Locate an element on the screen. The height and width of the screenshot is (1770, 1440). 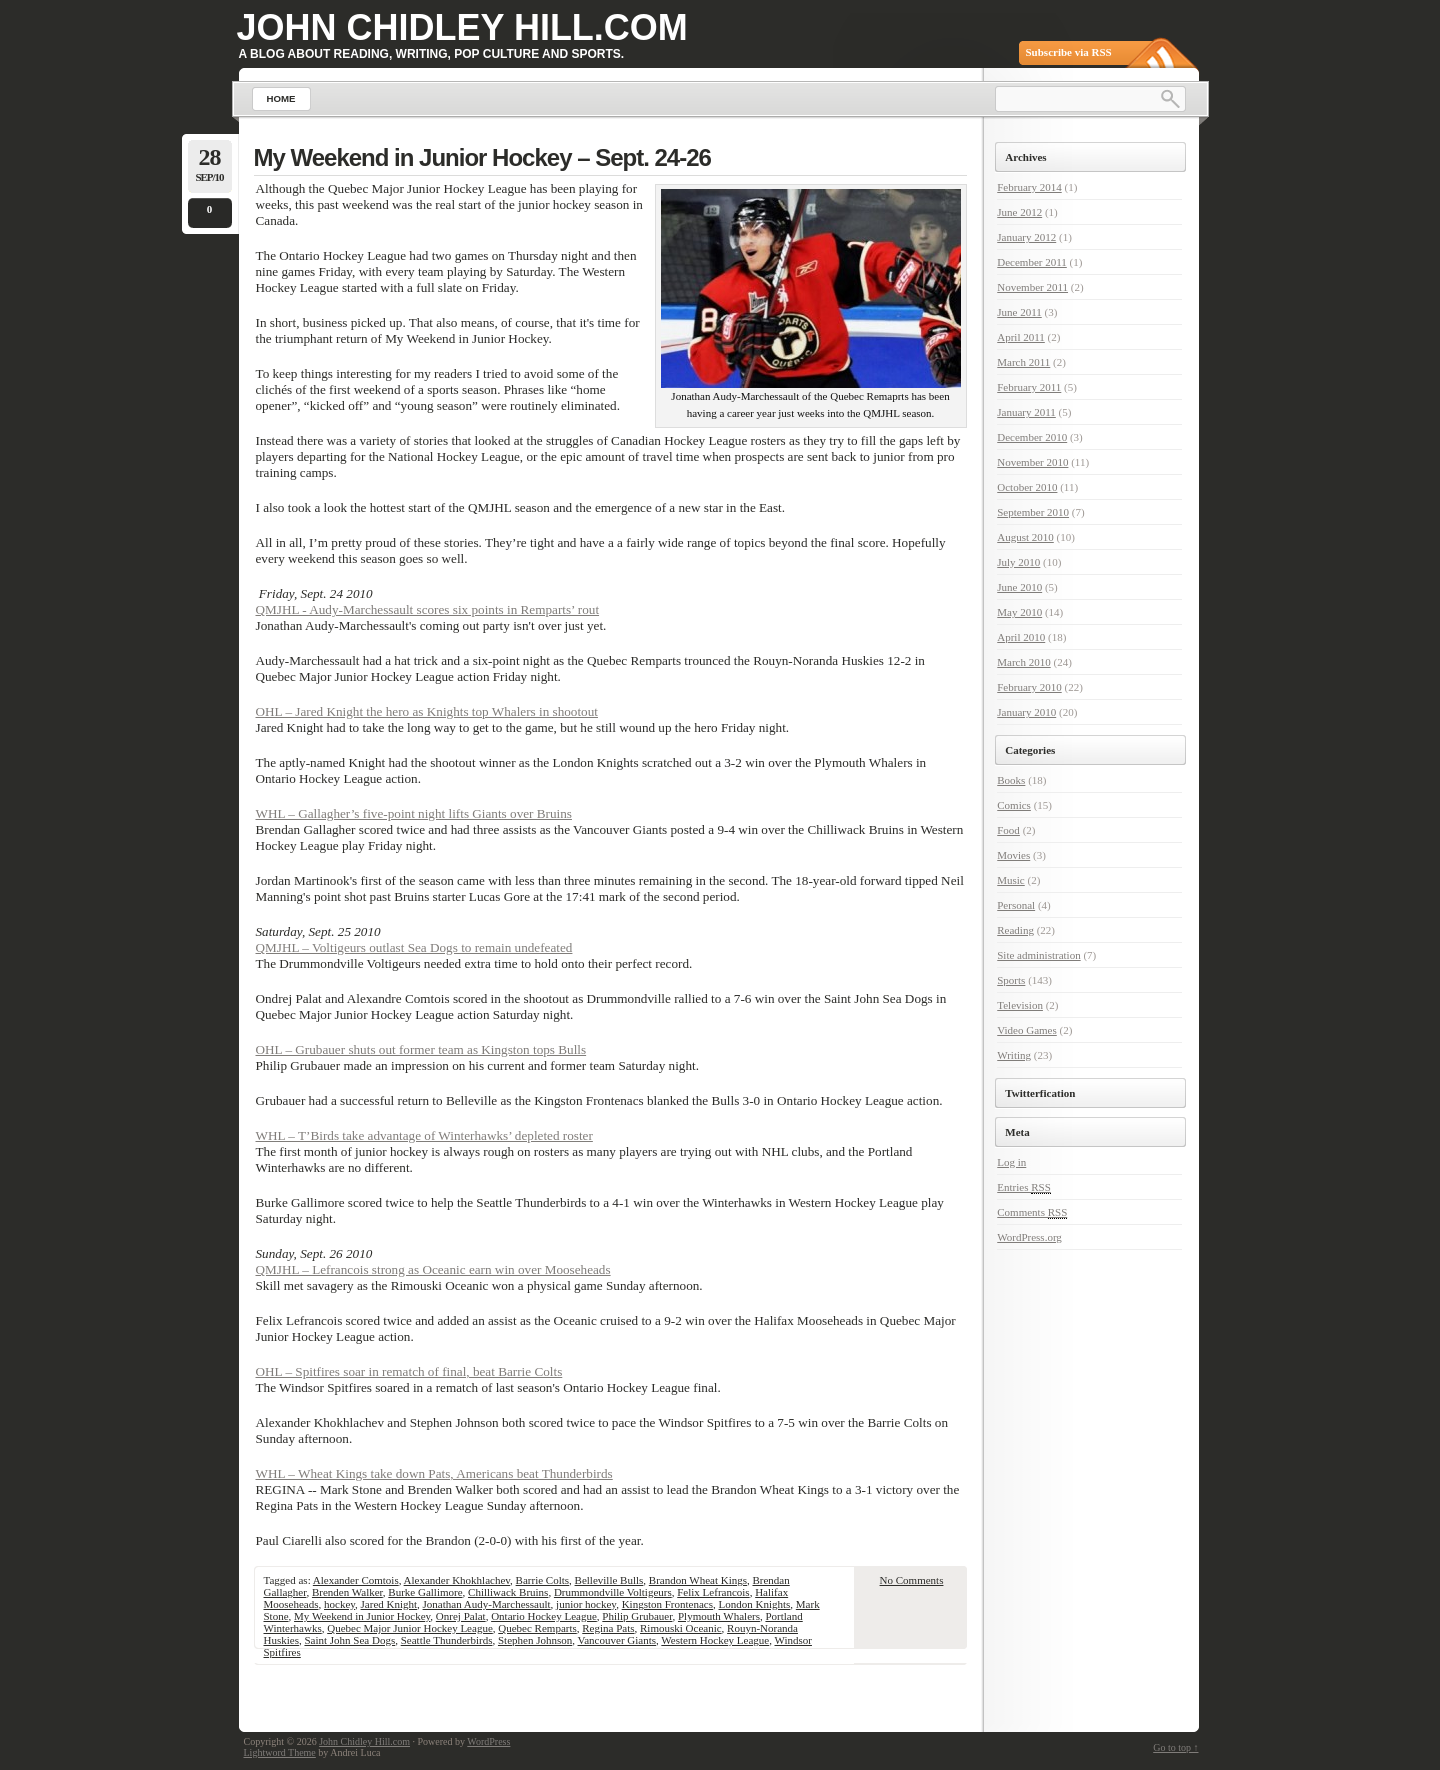
March 2011 is located at coordinates (1023, 362).